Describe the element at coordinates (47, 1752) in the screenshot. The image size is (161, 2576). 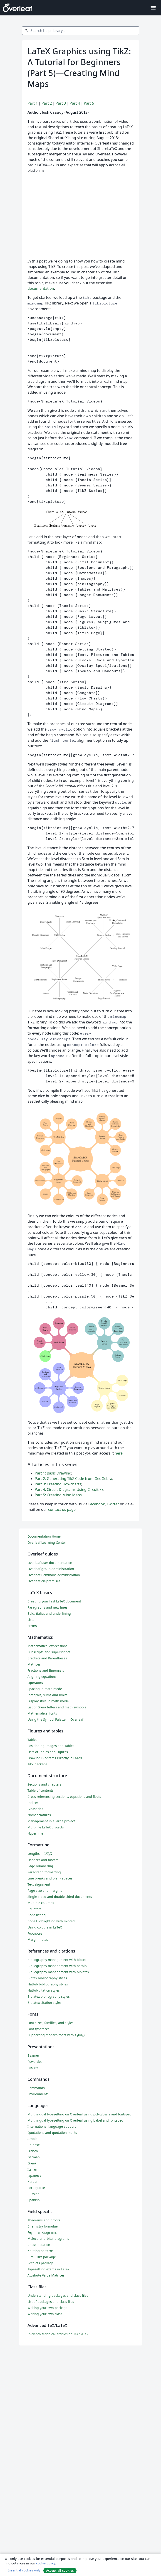
I see `Lists of Tables and Figures` at that location.